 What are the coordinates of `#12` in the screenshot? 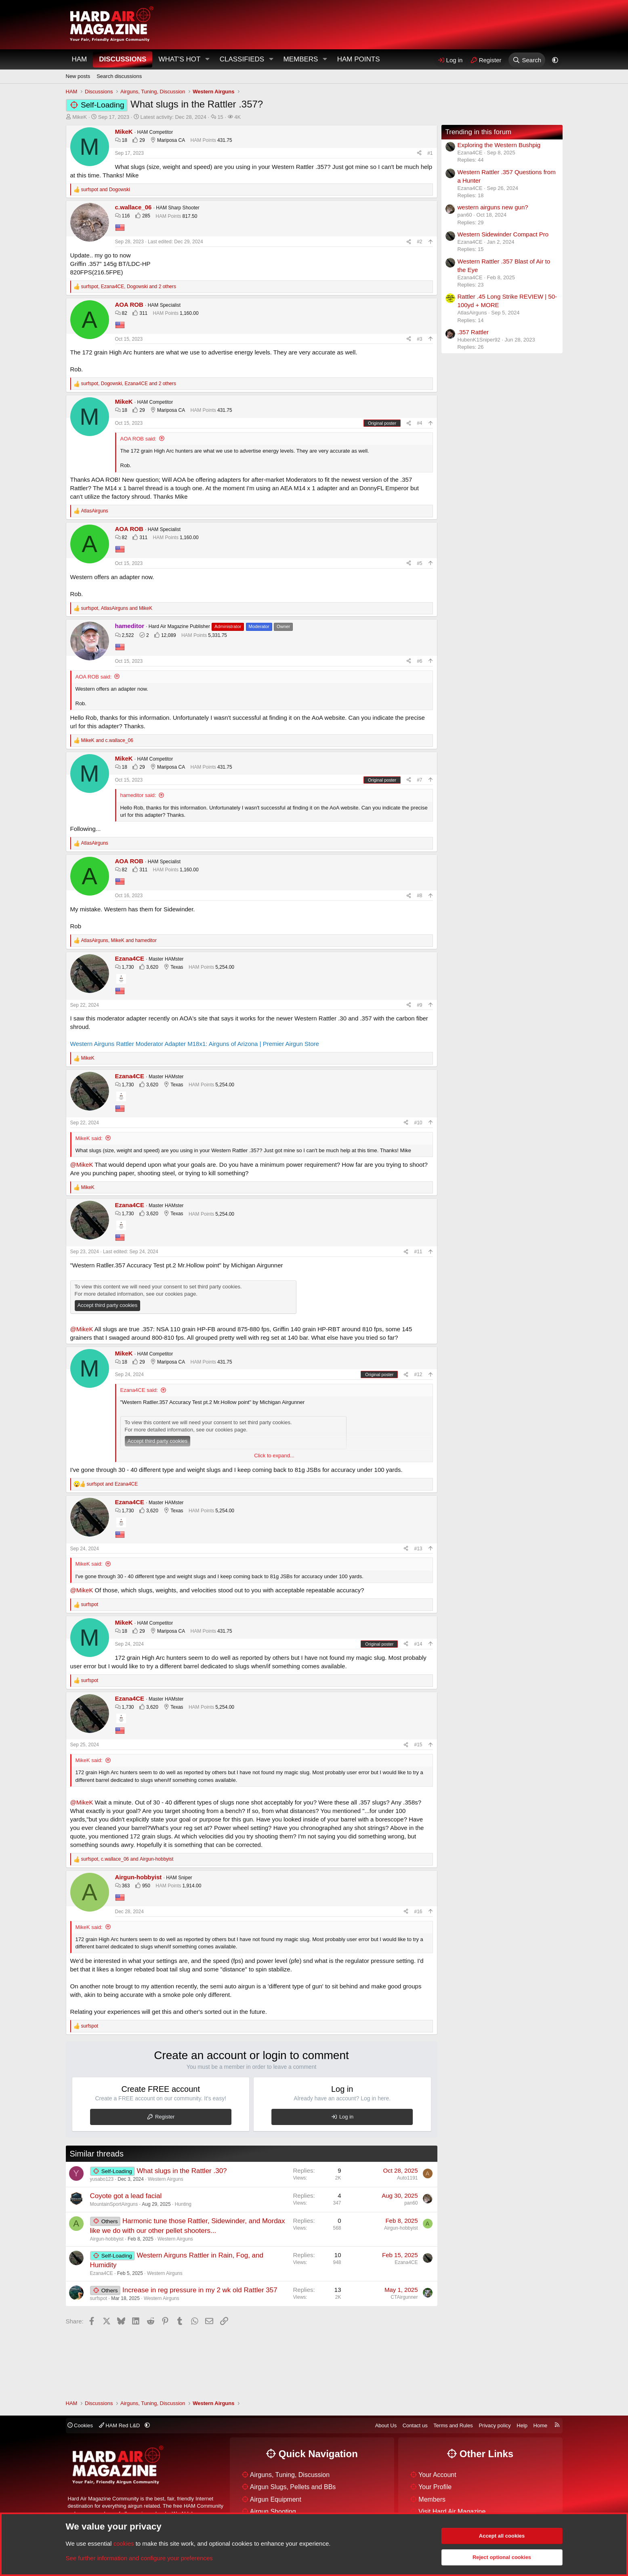 It's located at (418, 1374).